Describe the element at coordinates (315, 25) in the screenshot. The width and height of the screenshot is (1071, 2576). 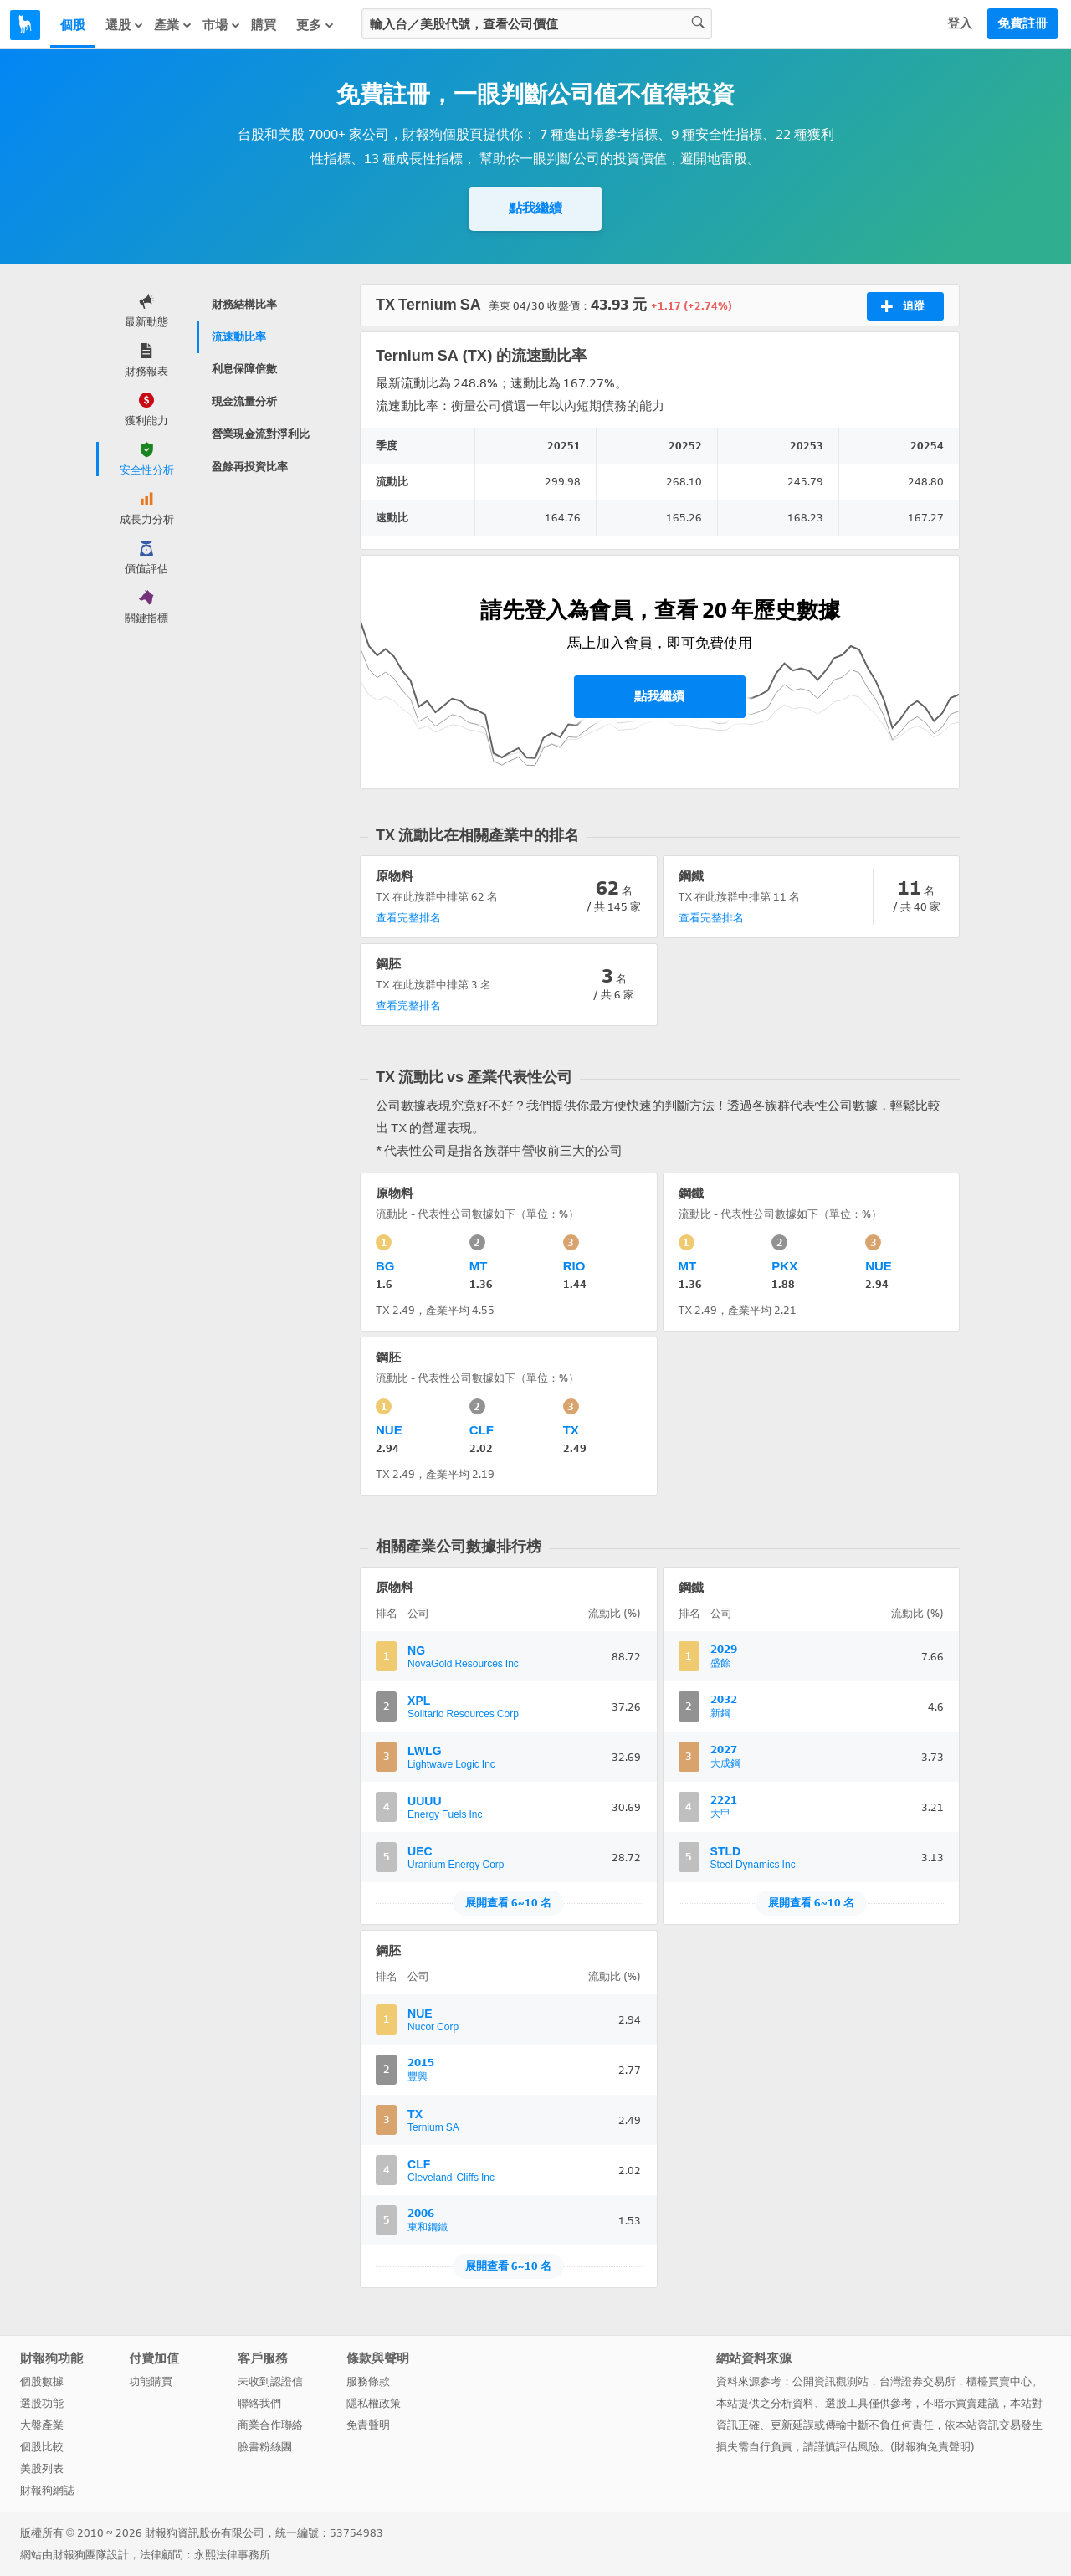
I see `更多` at that location.